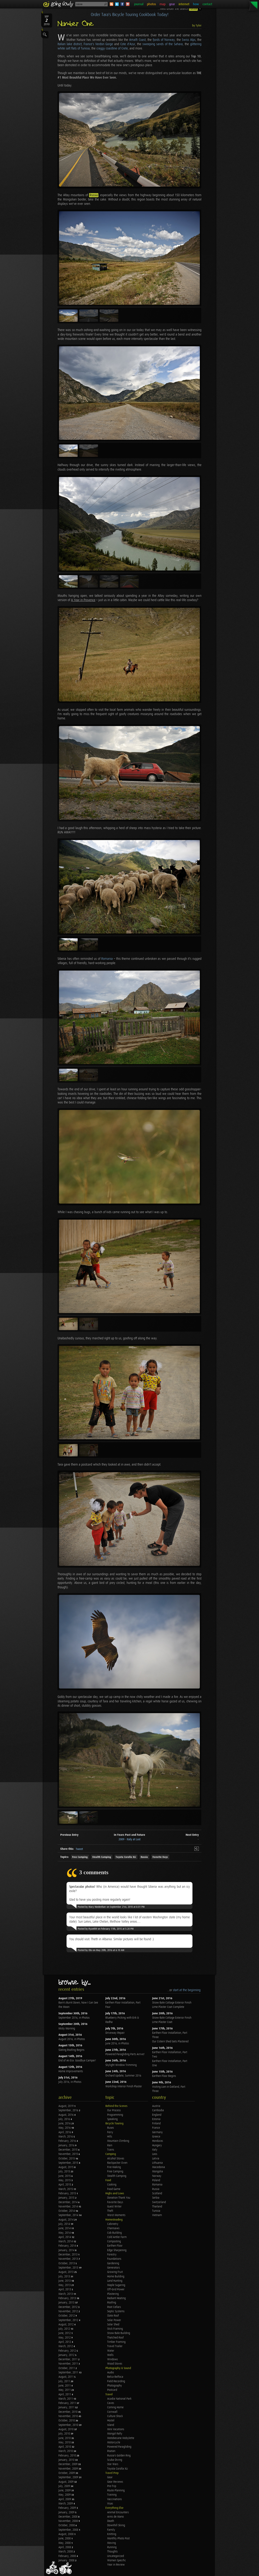  Describe the element at coordinates (67, 2455) in the screenshot. I see `February, 2010` at that location.